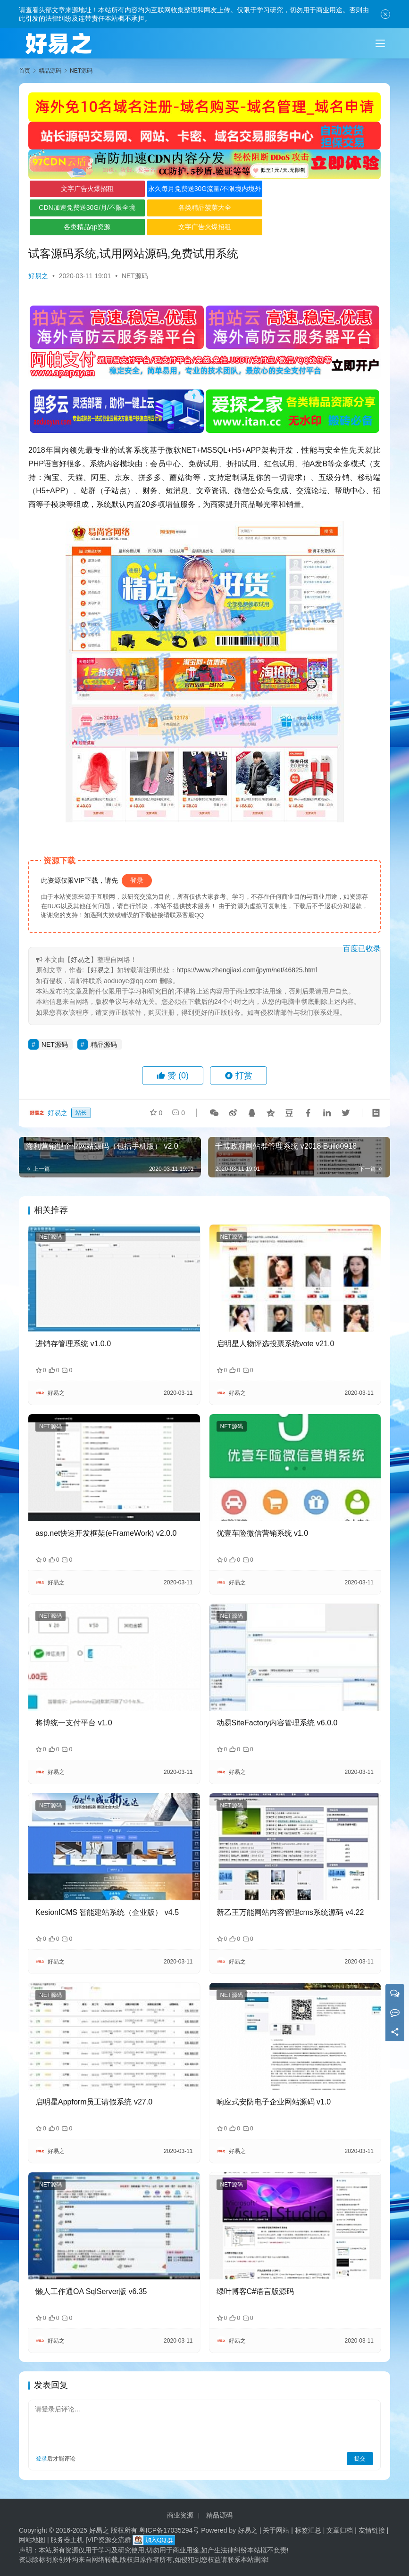  What do you see at coordinates (263, 1533) in the screenshot?
I see `优壹车险微信营销系统 v1.0` at bounding box center [263, 1533].